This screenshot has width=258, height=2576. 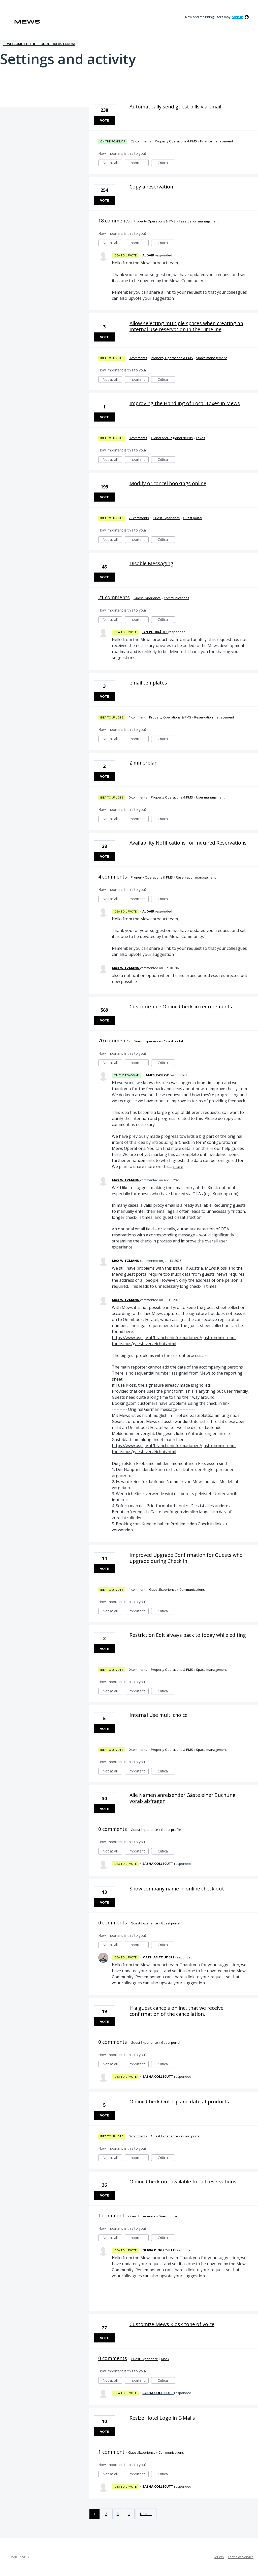 What do you see at coordinates (114, 220) in the screenshot?
I see `18 comments` at bounding box center [114, 220].